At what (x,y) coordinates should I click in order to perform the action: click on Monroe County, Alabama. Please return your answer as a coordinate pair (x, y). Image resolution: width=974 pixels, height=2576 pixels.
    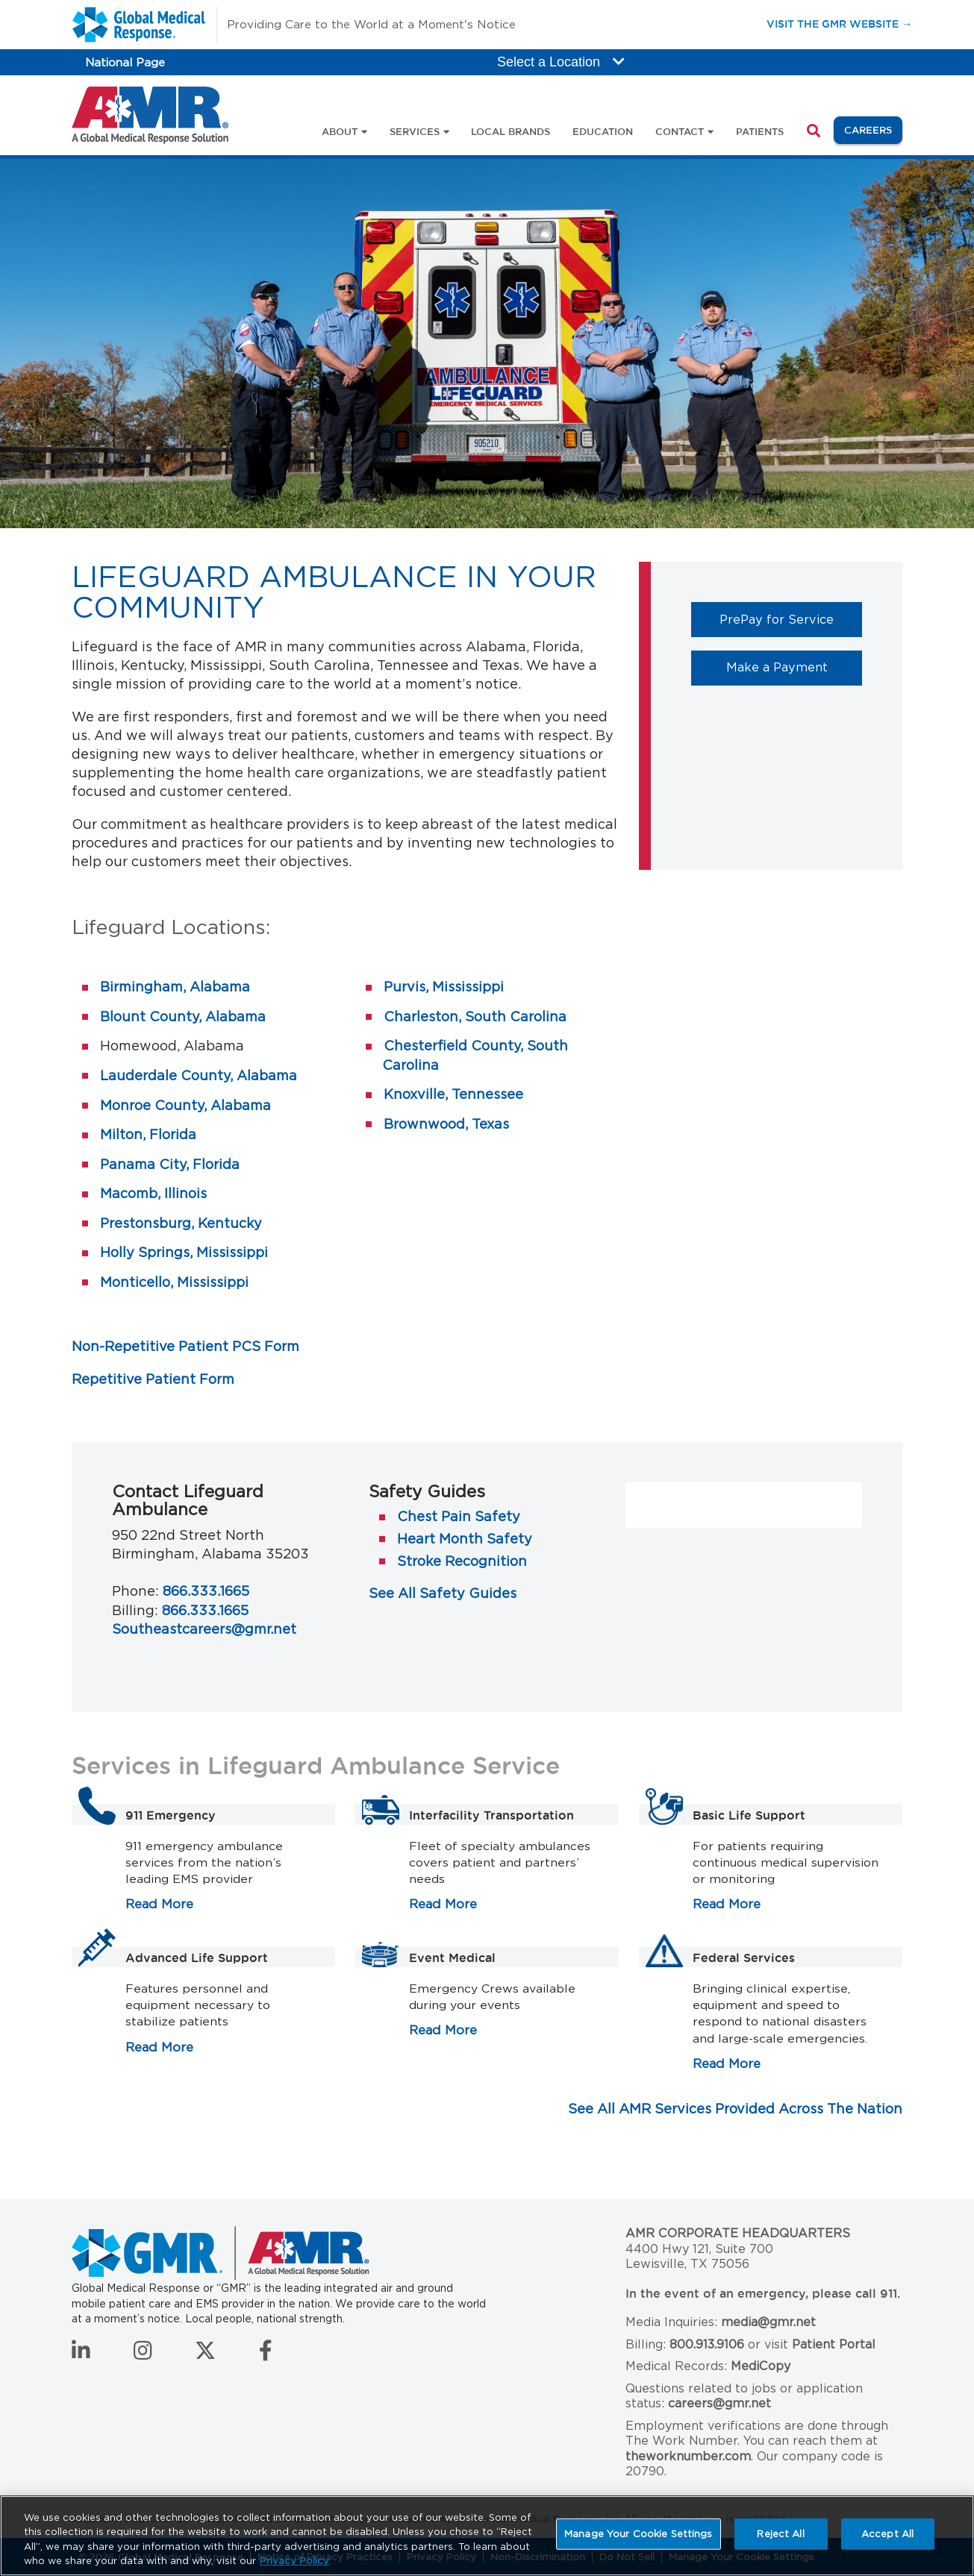
    Looking at the image, I should click on (185, 1105).